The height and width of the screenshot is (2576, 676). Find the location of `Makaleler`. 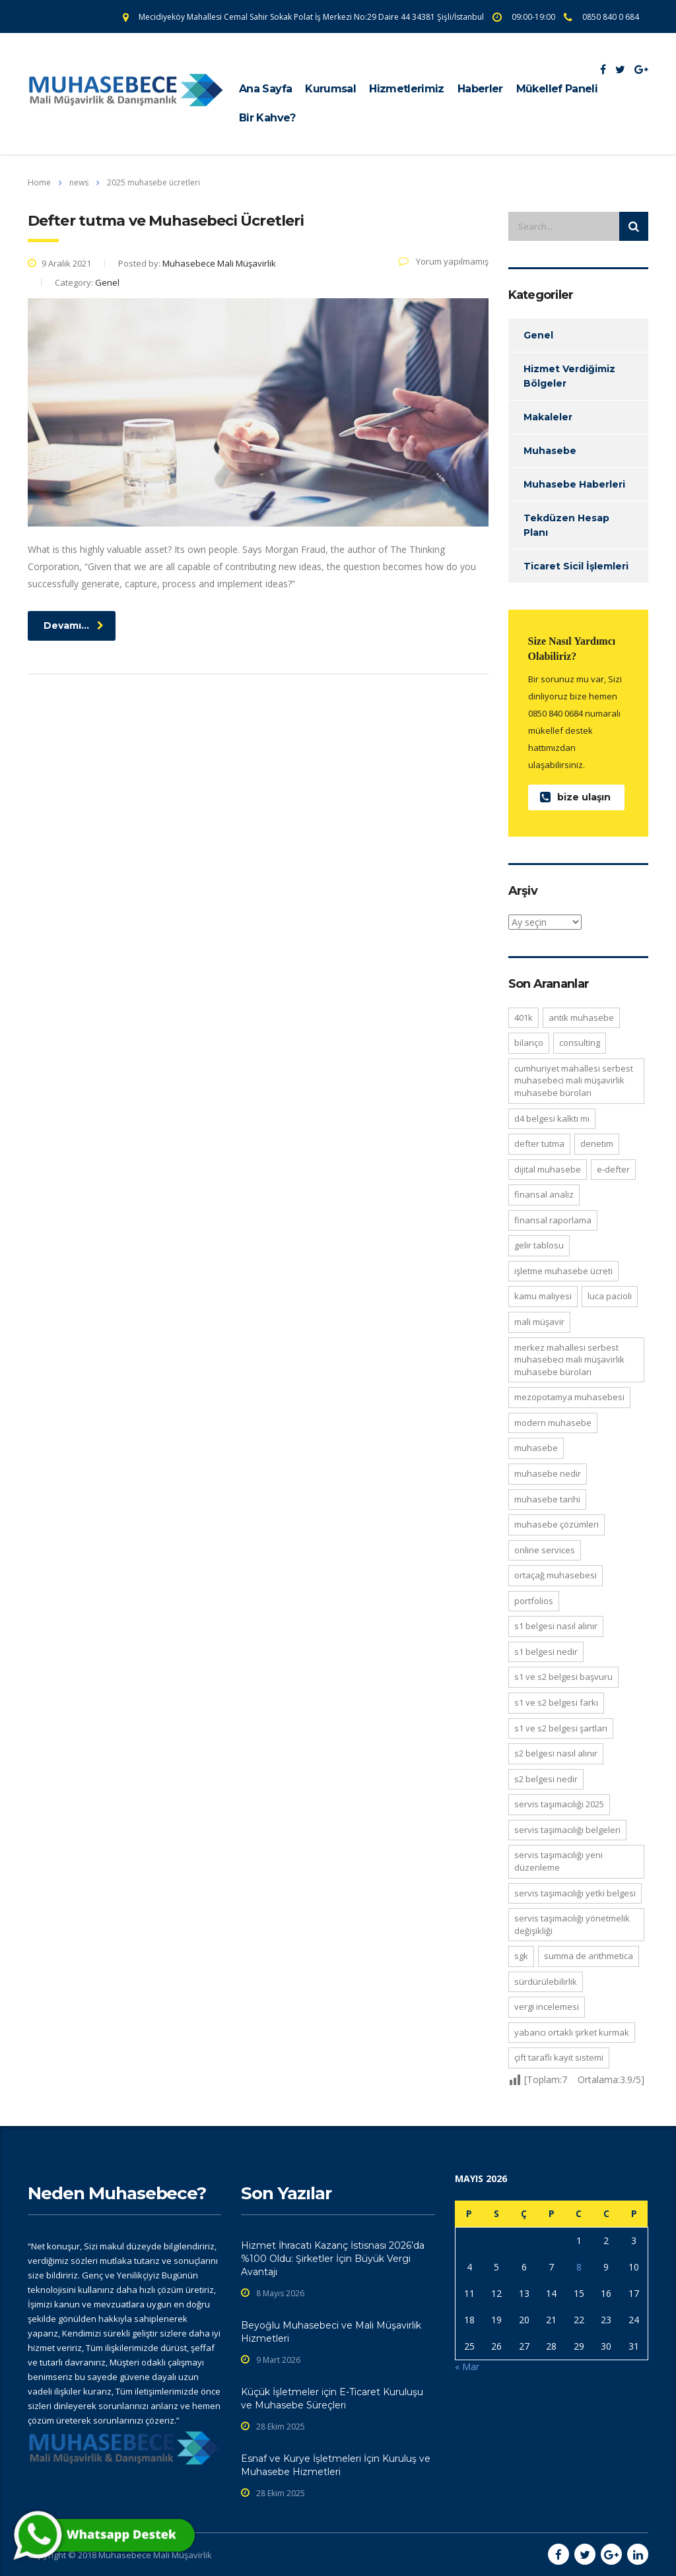

Makaleler is located at coordinates (548, 417).